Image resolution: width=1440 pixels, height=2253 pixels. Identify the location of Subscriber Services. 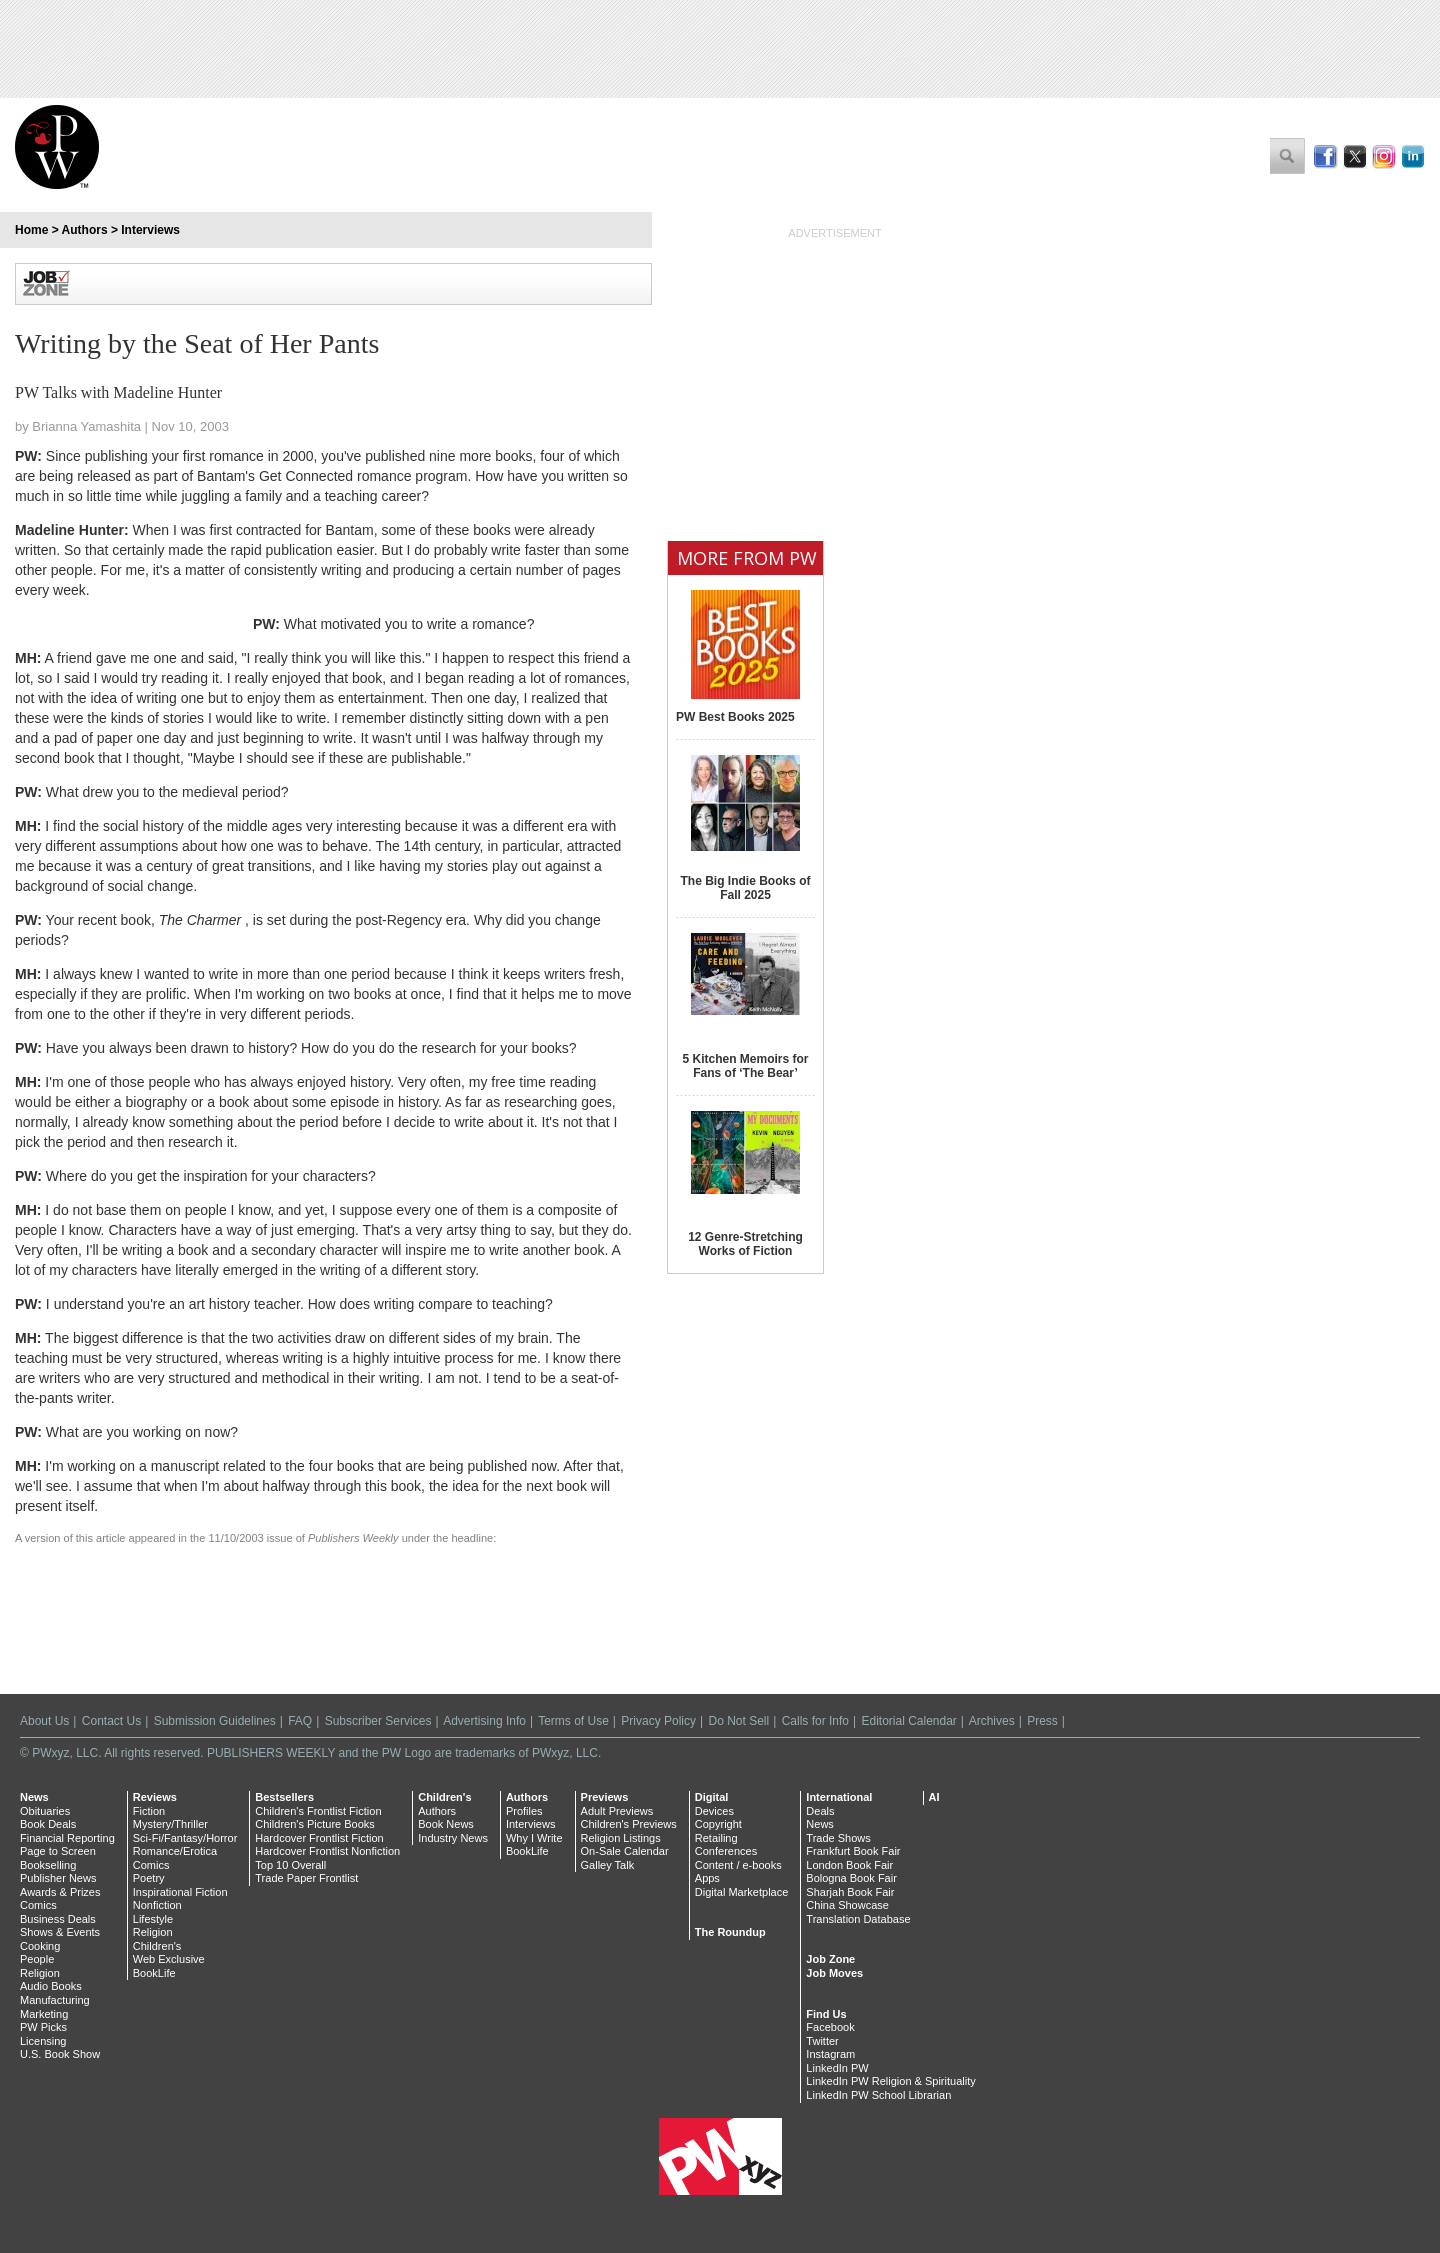
(378, 1721).